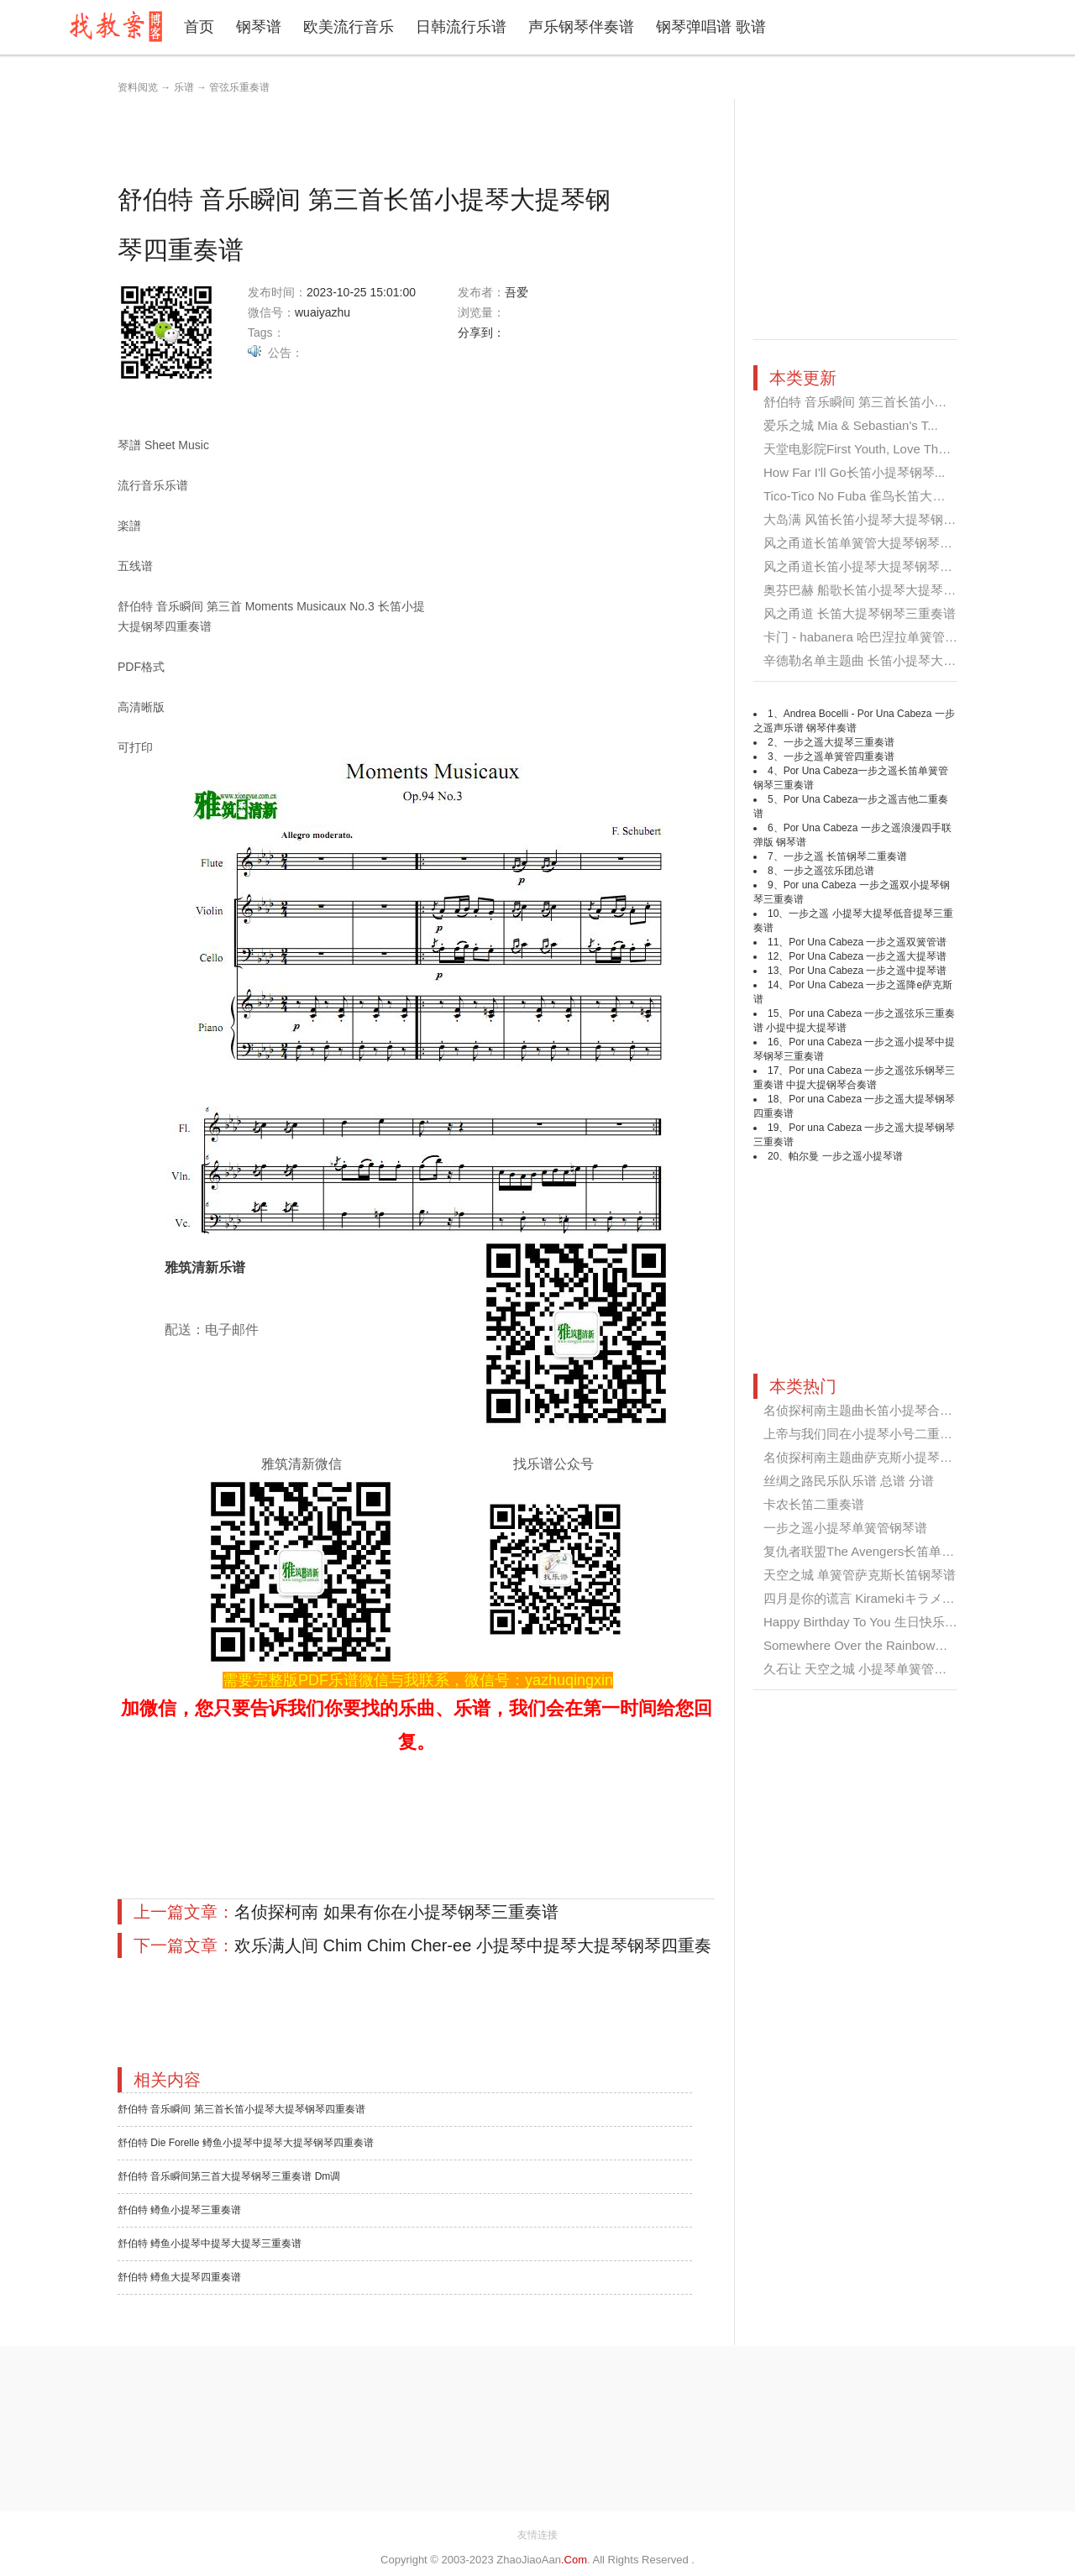  Describe the element at coordinates (850, 425) in the screenshot. I see `爱乐之城 Mia & Sebastian's T...` at that location.